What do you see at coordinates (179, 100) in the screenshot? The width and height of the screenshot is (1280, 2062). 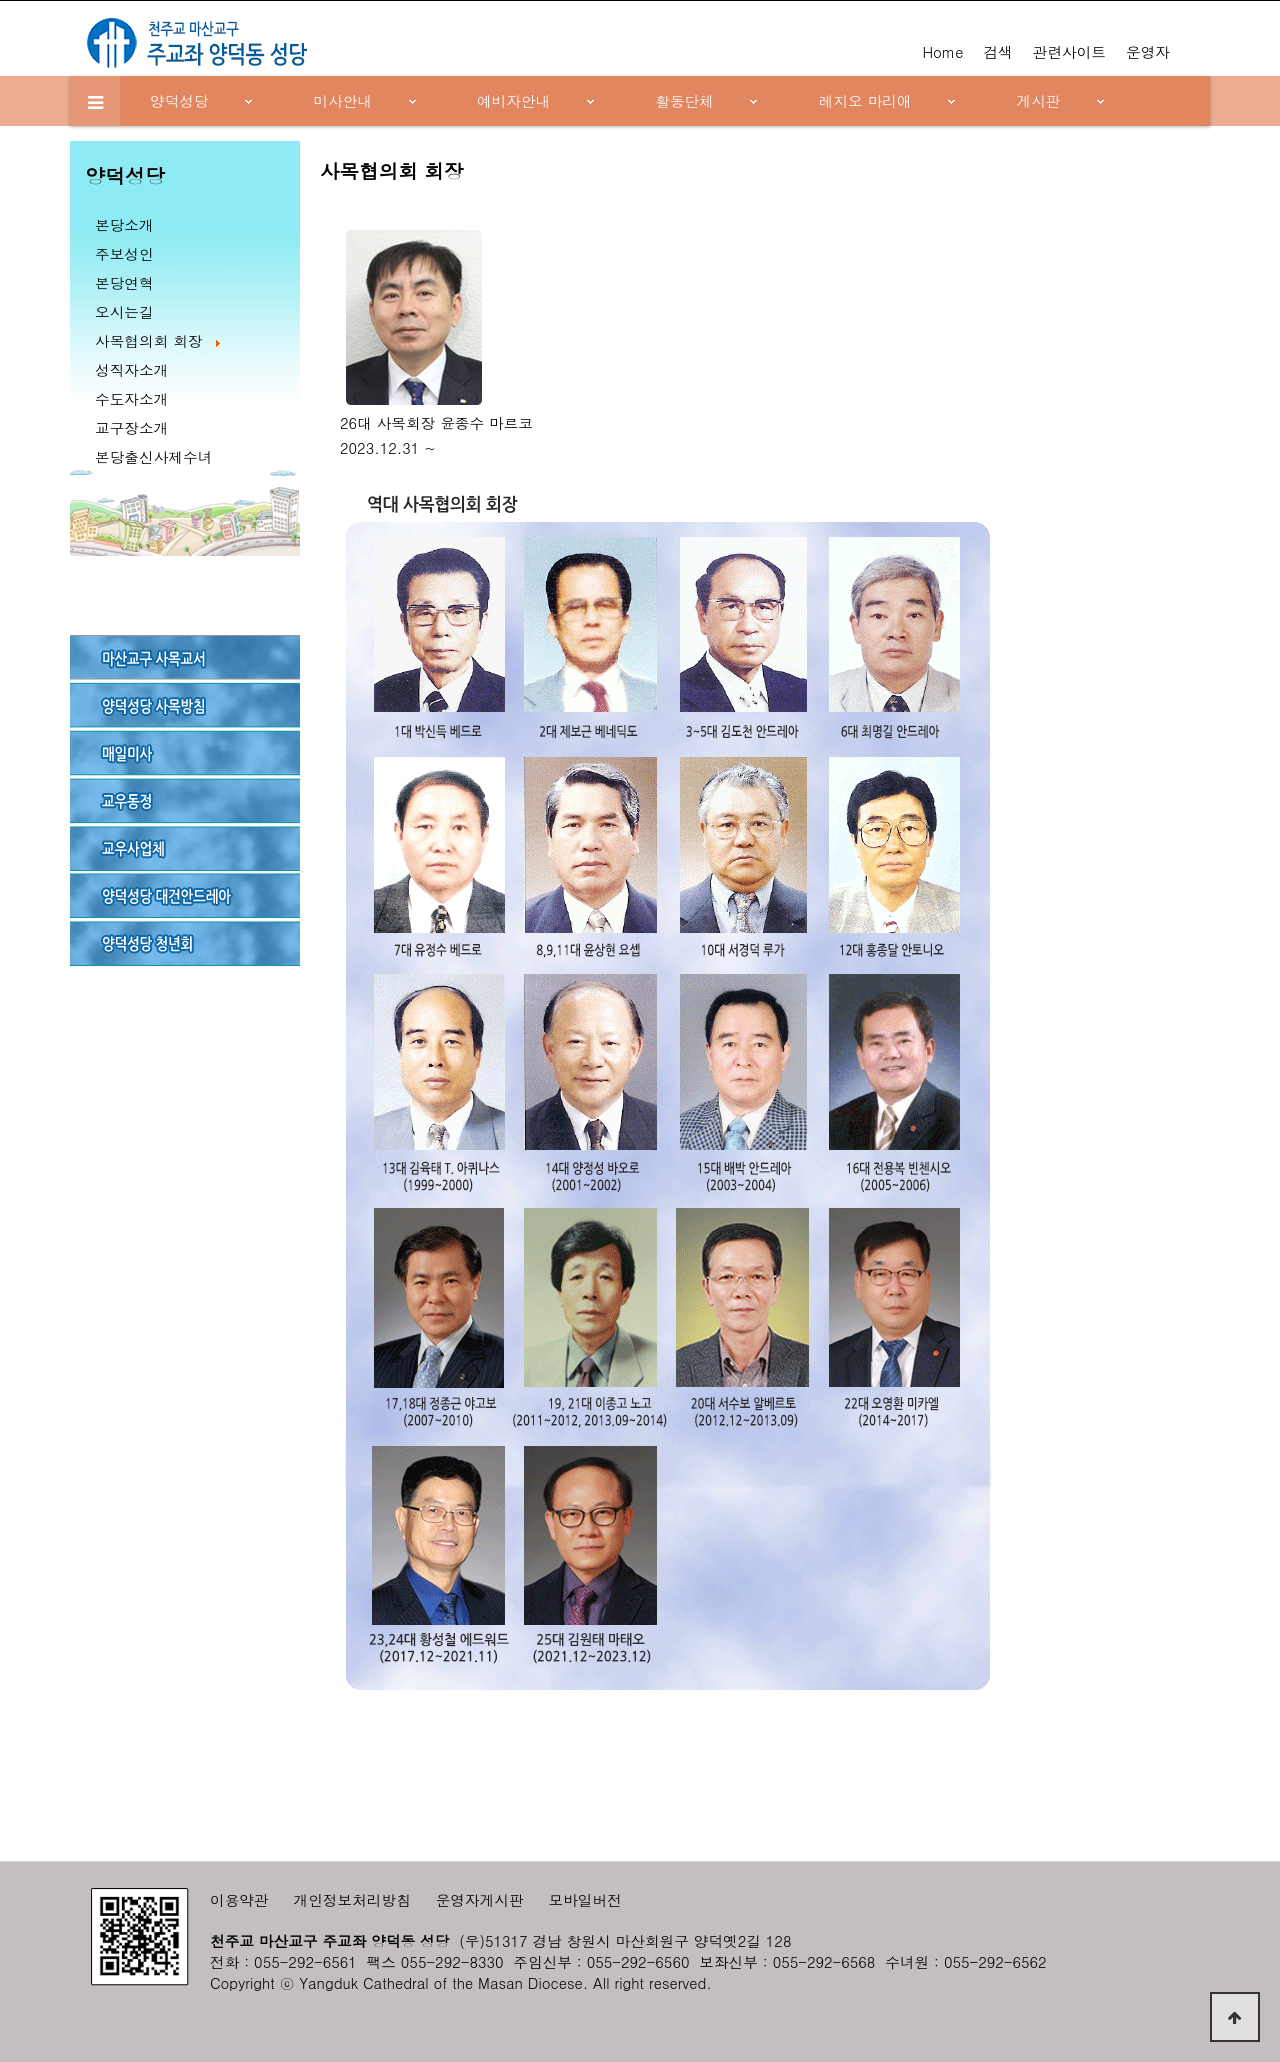 I see `양덕성당` at bounding box center [179, 100].